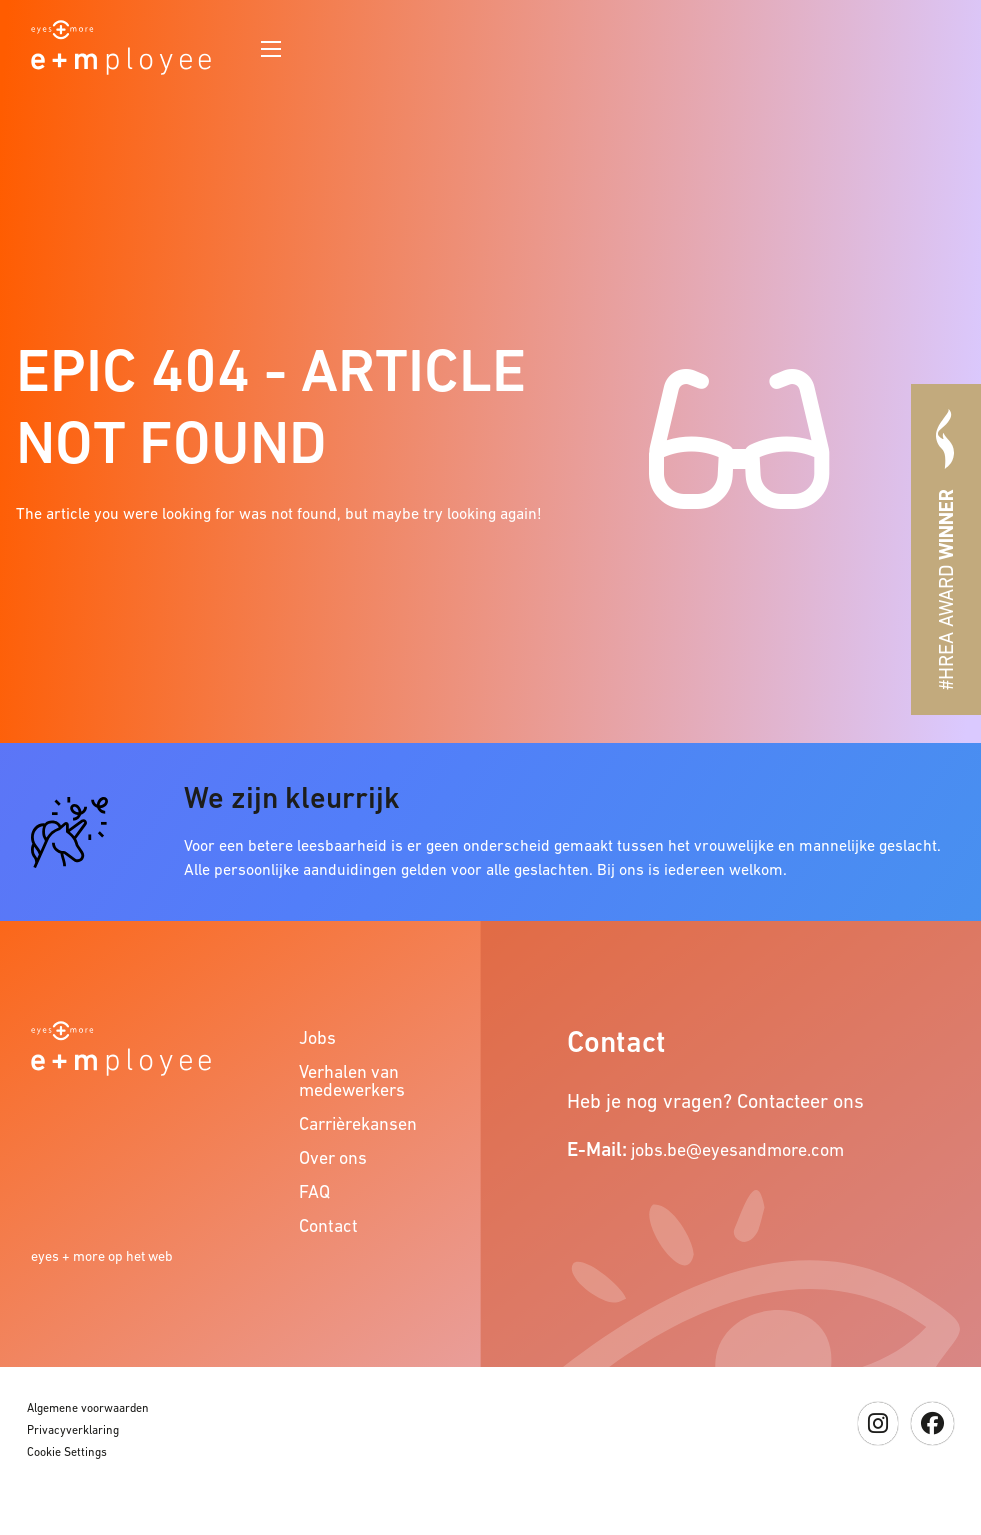 This screenshot has height=1535, width=981. What do you see at coordinates (328, 1225) in the screenshot?
I see `Contact` at bounding box center [328, 1225].